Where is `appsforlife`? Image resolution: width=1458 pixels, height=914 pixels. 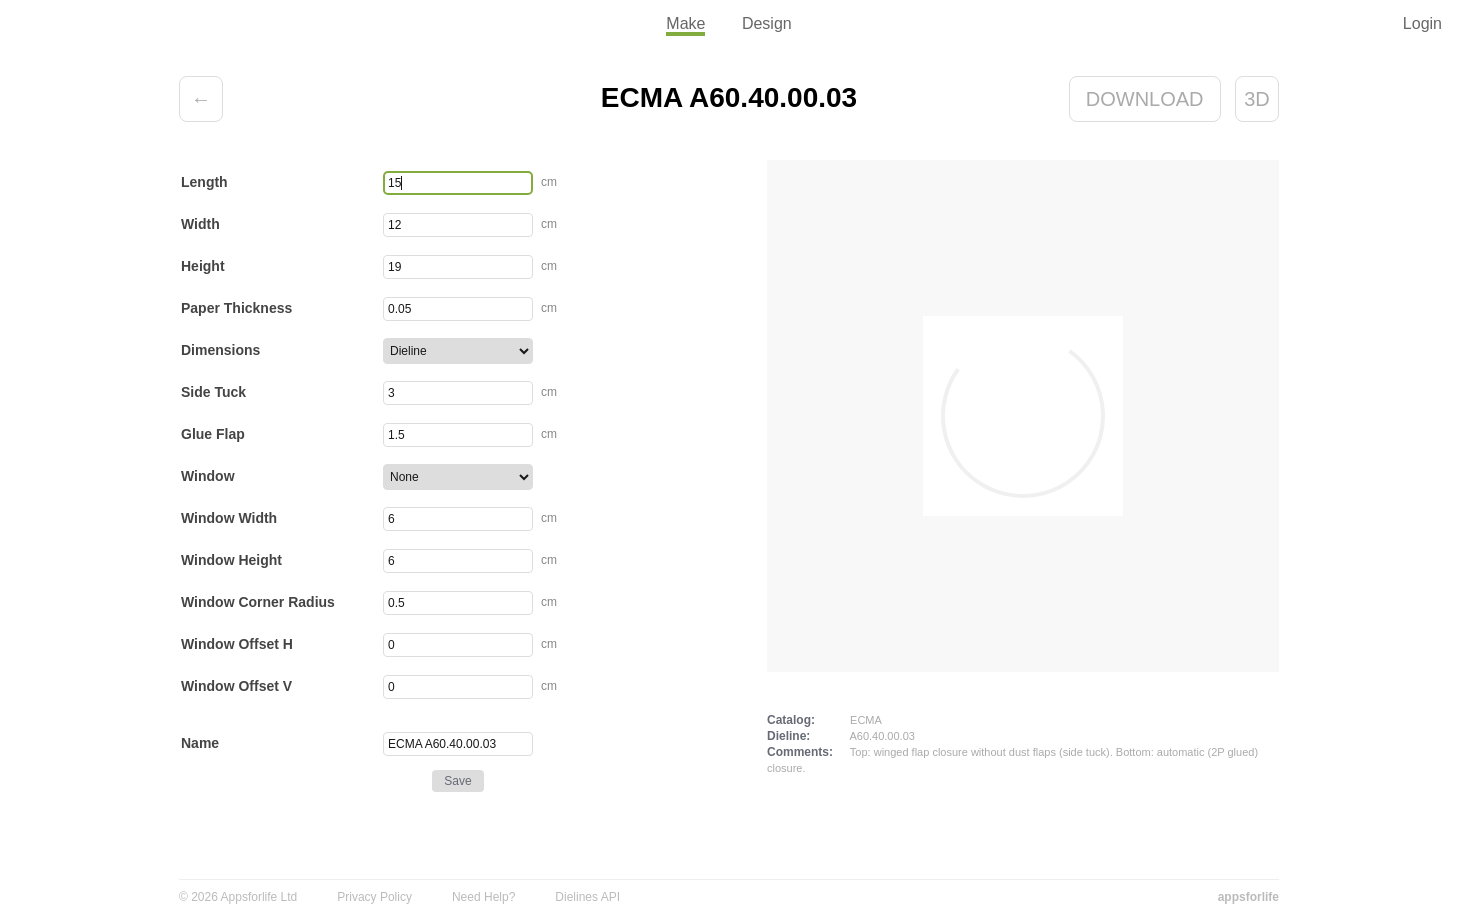
appsforlife is located at coordinates (1248, 897).